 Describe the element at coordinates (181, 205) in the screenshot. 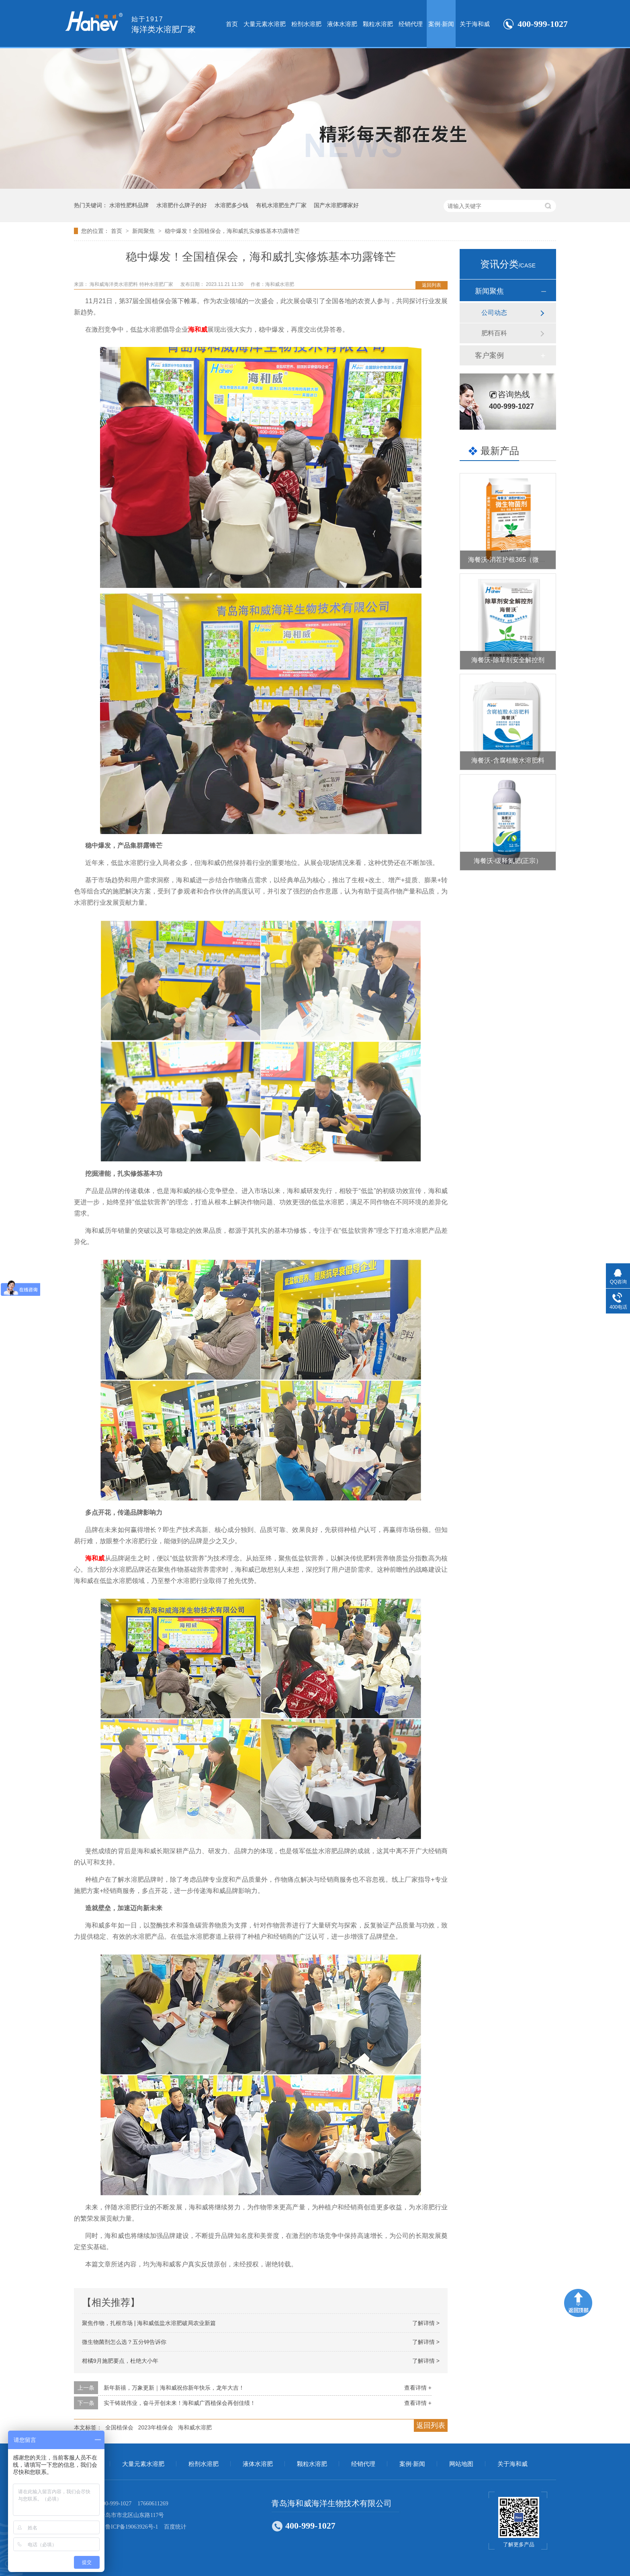

I see `水溶肥什么牌子的好` at that location.